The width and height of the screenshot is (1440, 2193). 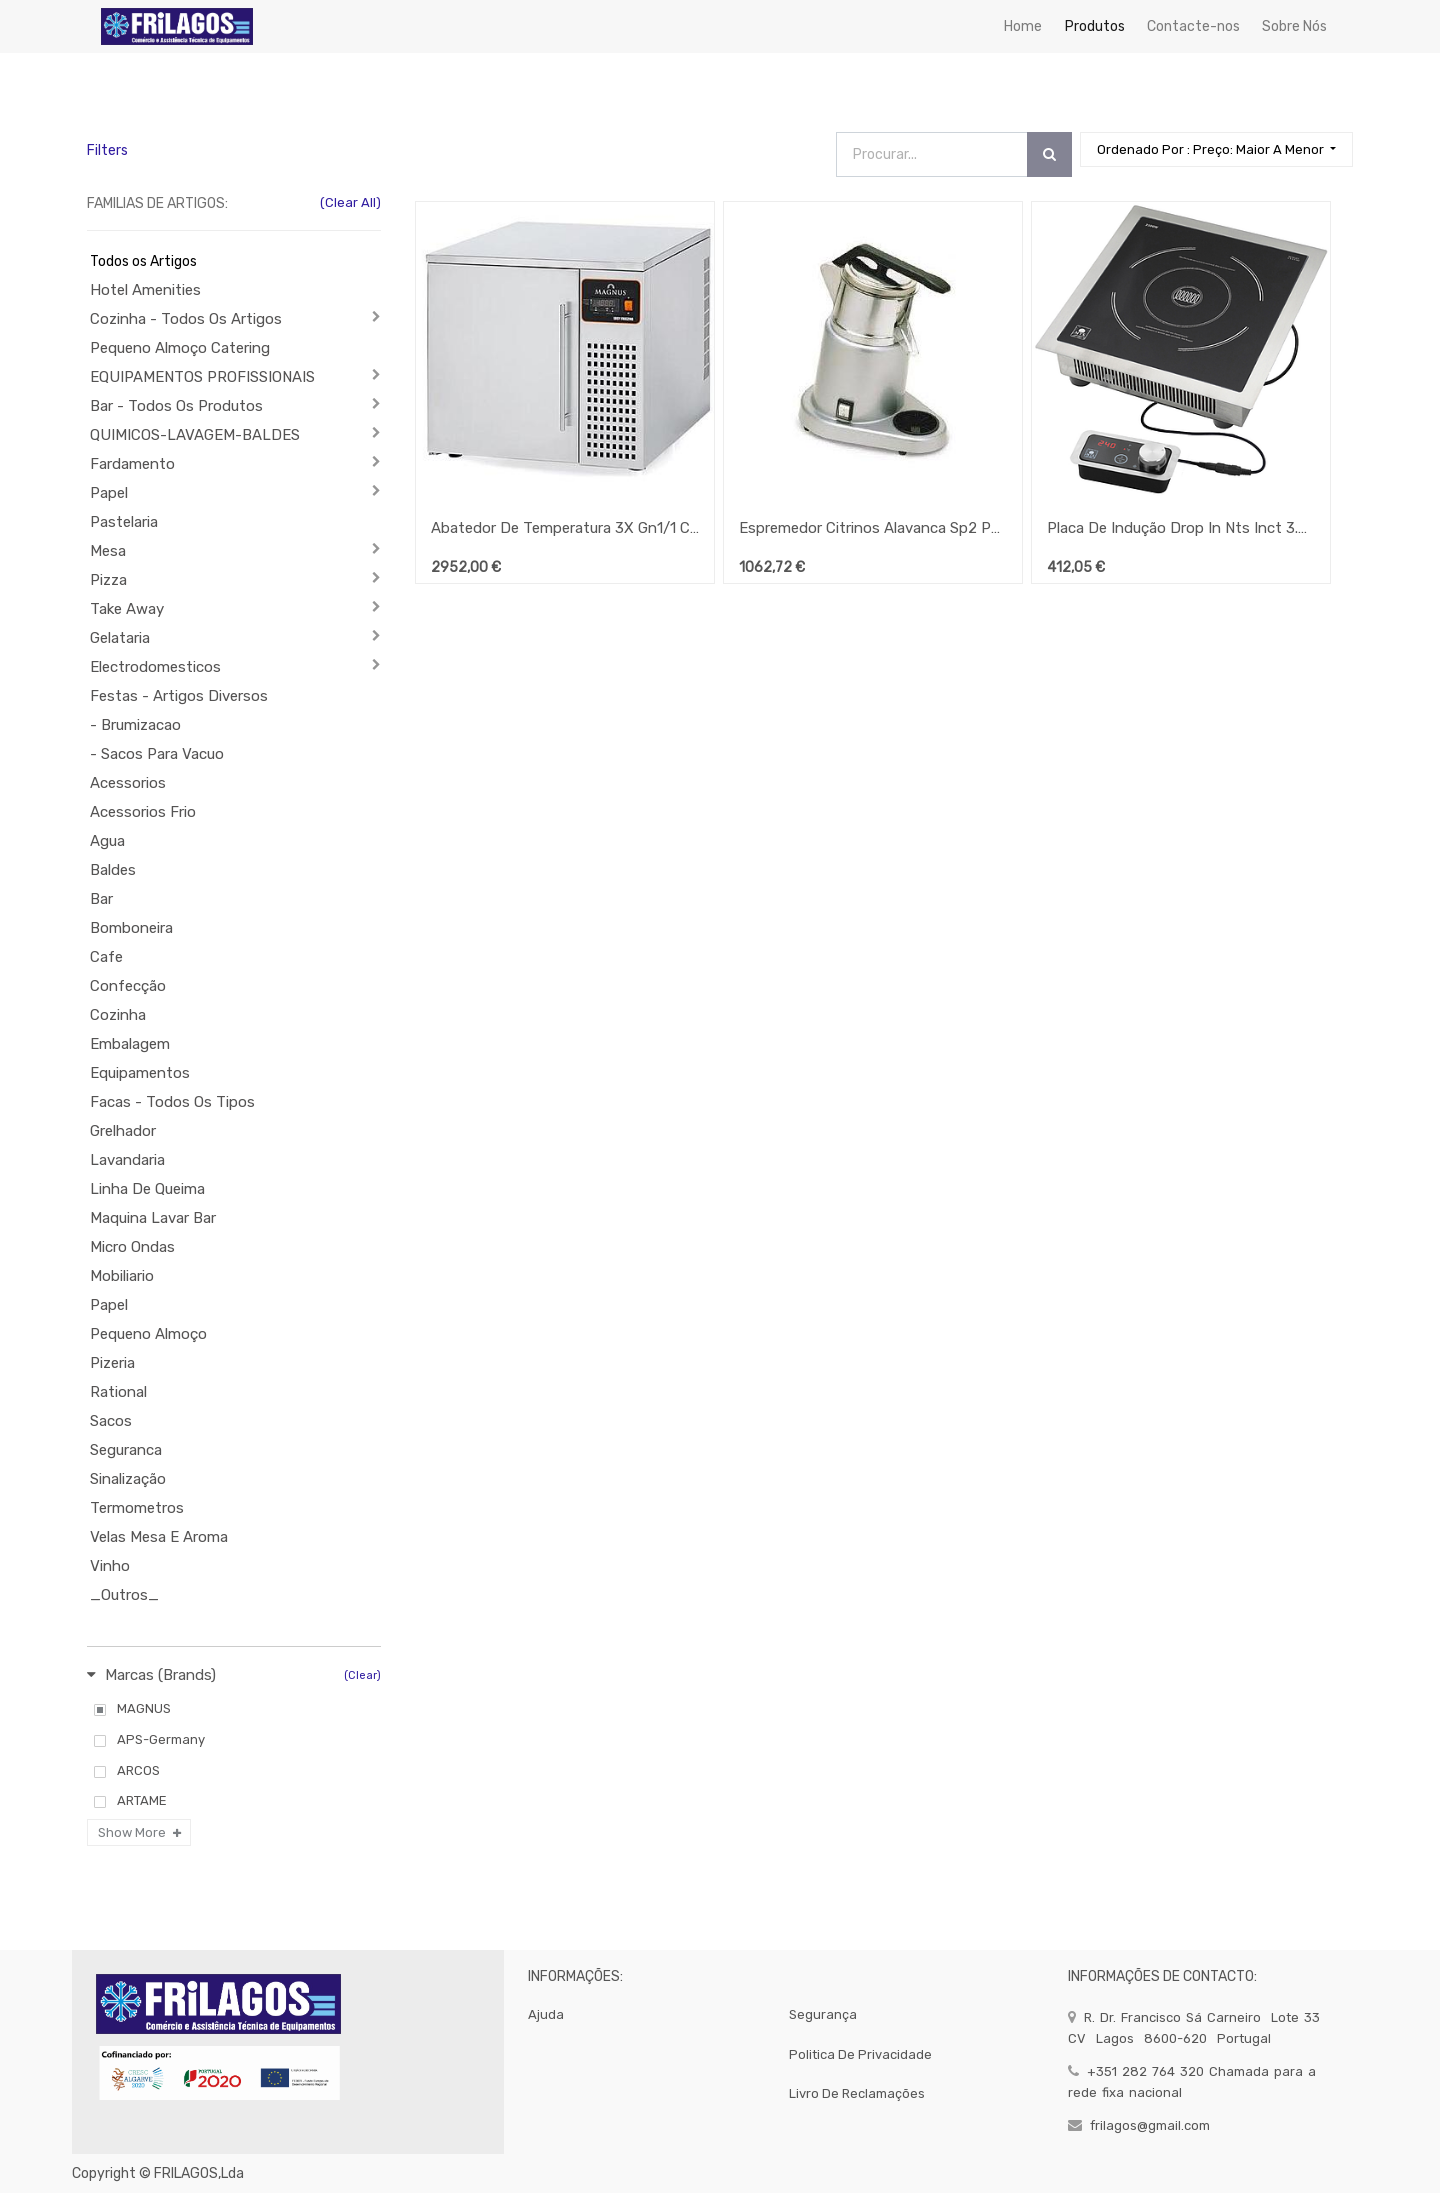 What do you see at coordinates (1216, 149) in the screenshot?
I see `[button]` at bounding box center [1216, 149].